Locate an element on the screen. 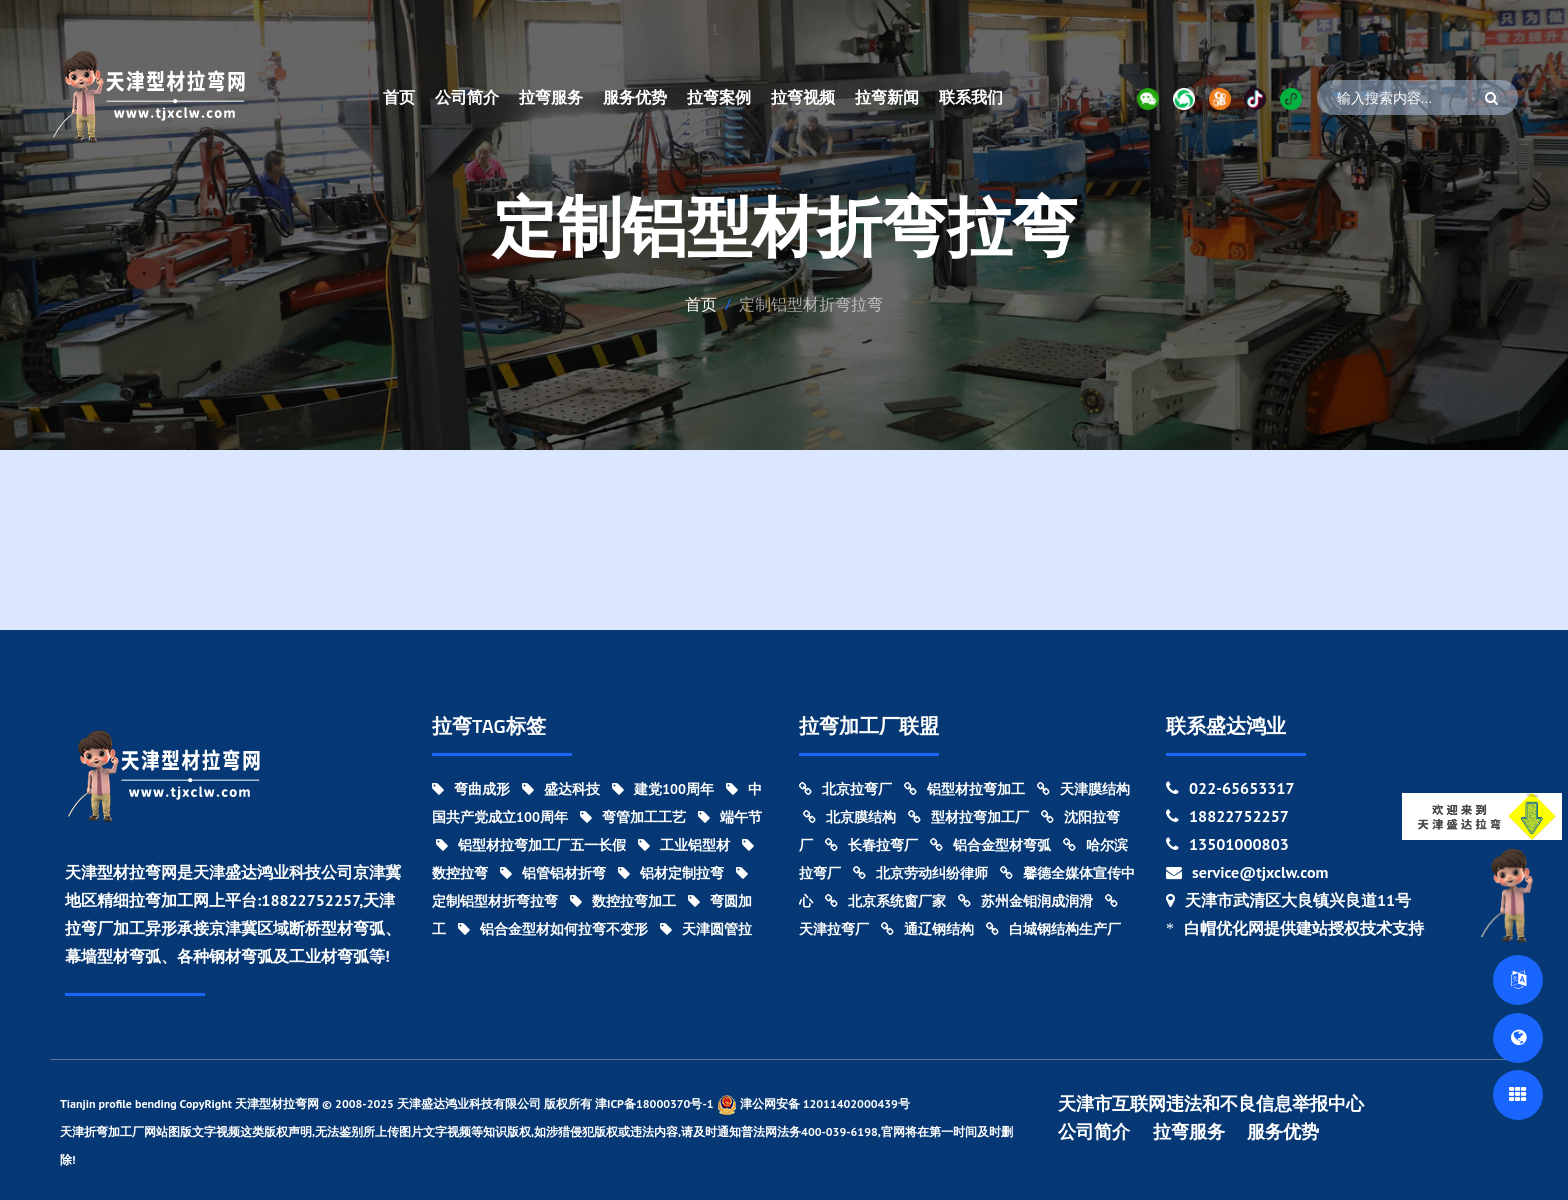  铝型材拉弯加工 is located at coordinates (964, 789).